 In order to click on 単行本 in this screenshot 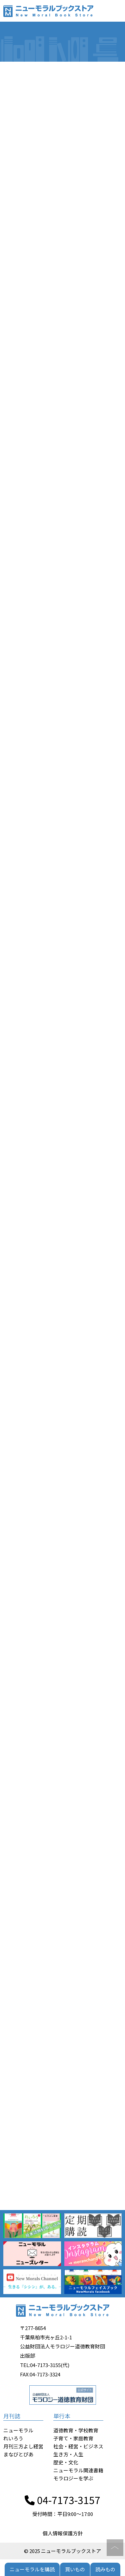, I will do `click(61, 2416)`.